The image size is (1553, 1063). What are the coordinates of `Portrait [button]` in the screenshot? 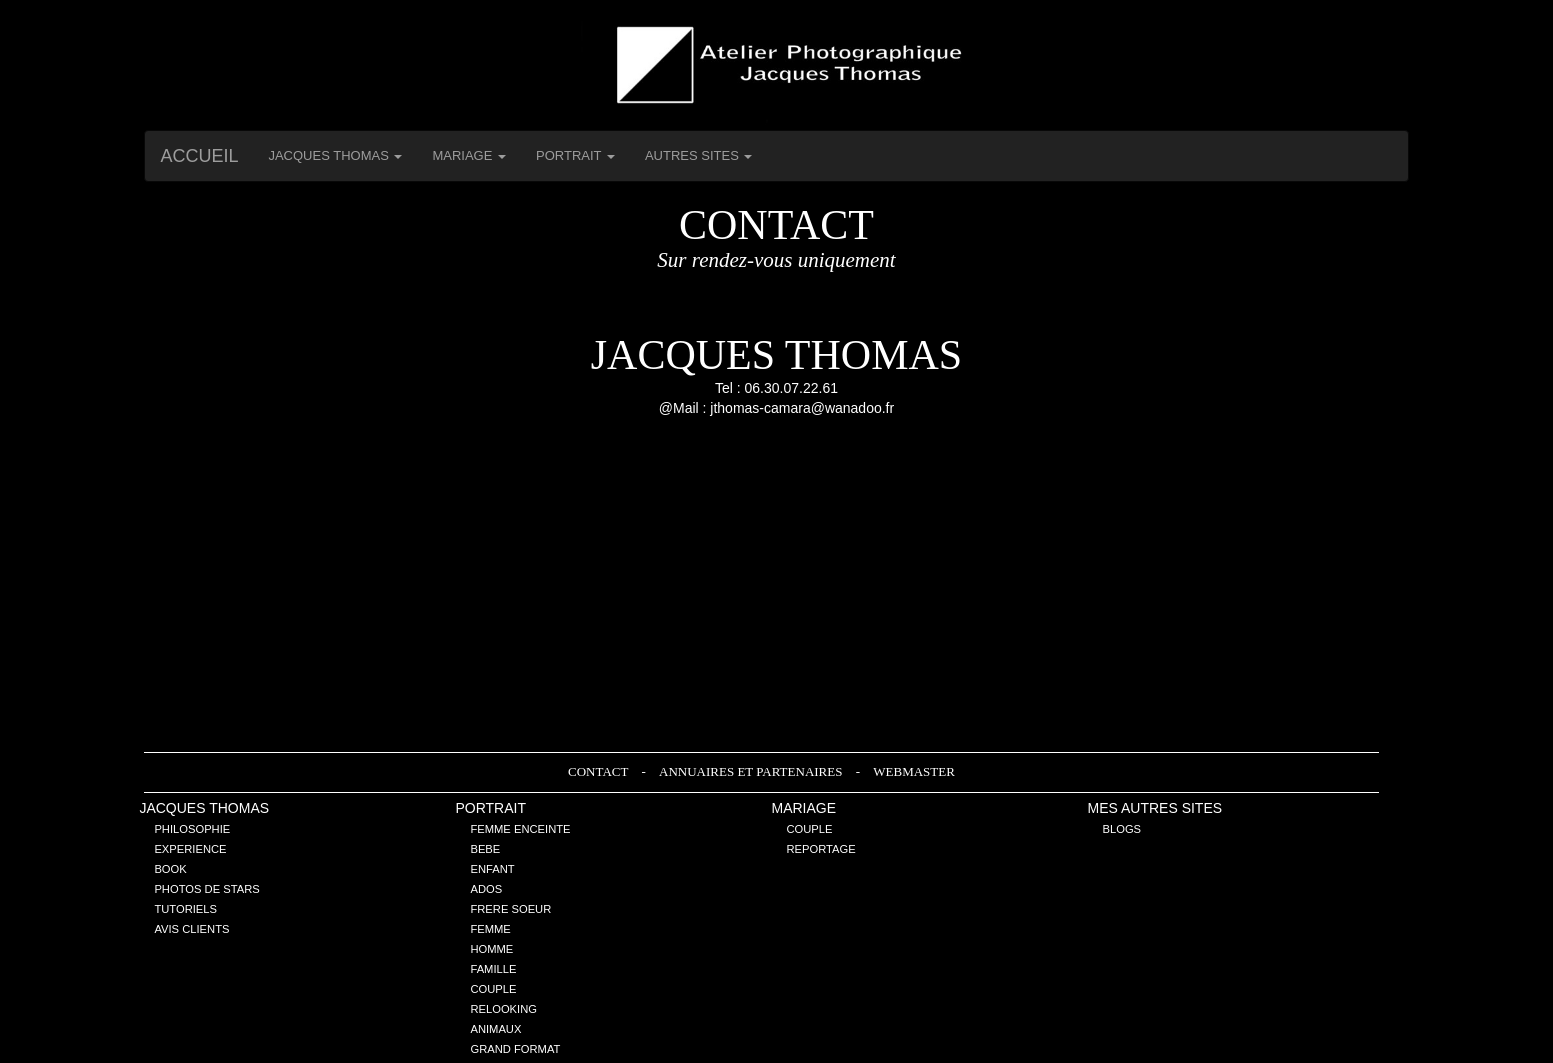 It's located at (575, 155).